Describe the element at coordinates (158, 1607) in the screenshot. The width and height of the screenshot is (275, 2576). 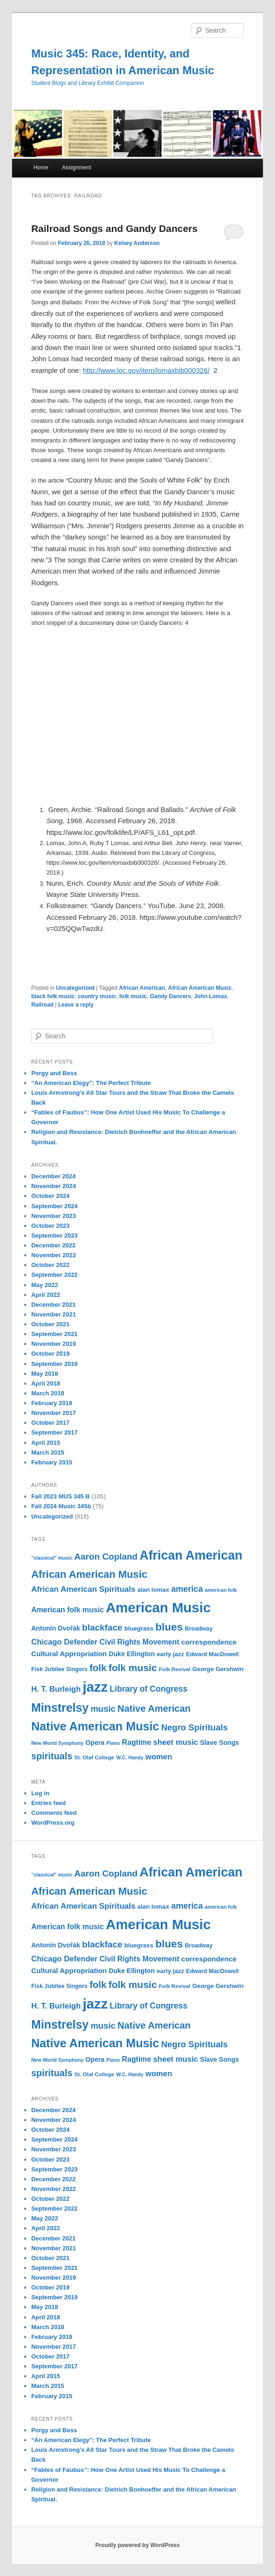
I see `American Music [American Music (63 items)]` at that location.